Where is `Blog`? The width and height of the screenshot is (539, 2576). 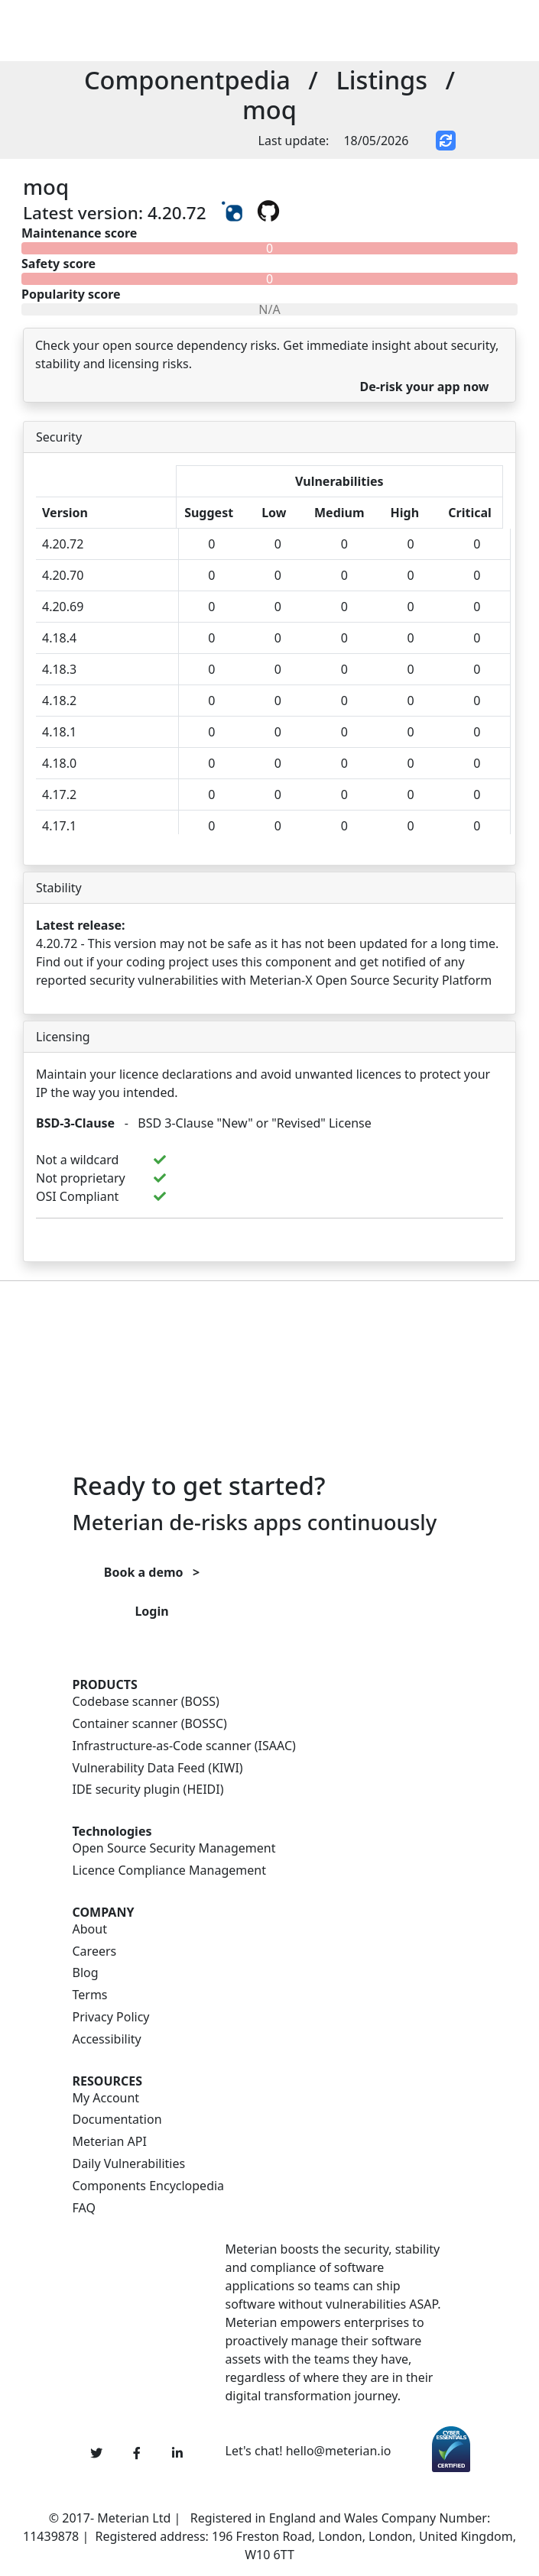
Blog is located at coordinates (86, 1973).